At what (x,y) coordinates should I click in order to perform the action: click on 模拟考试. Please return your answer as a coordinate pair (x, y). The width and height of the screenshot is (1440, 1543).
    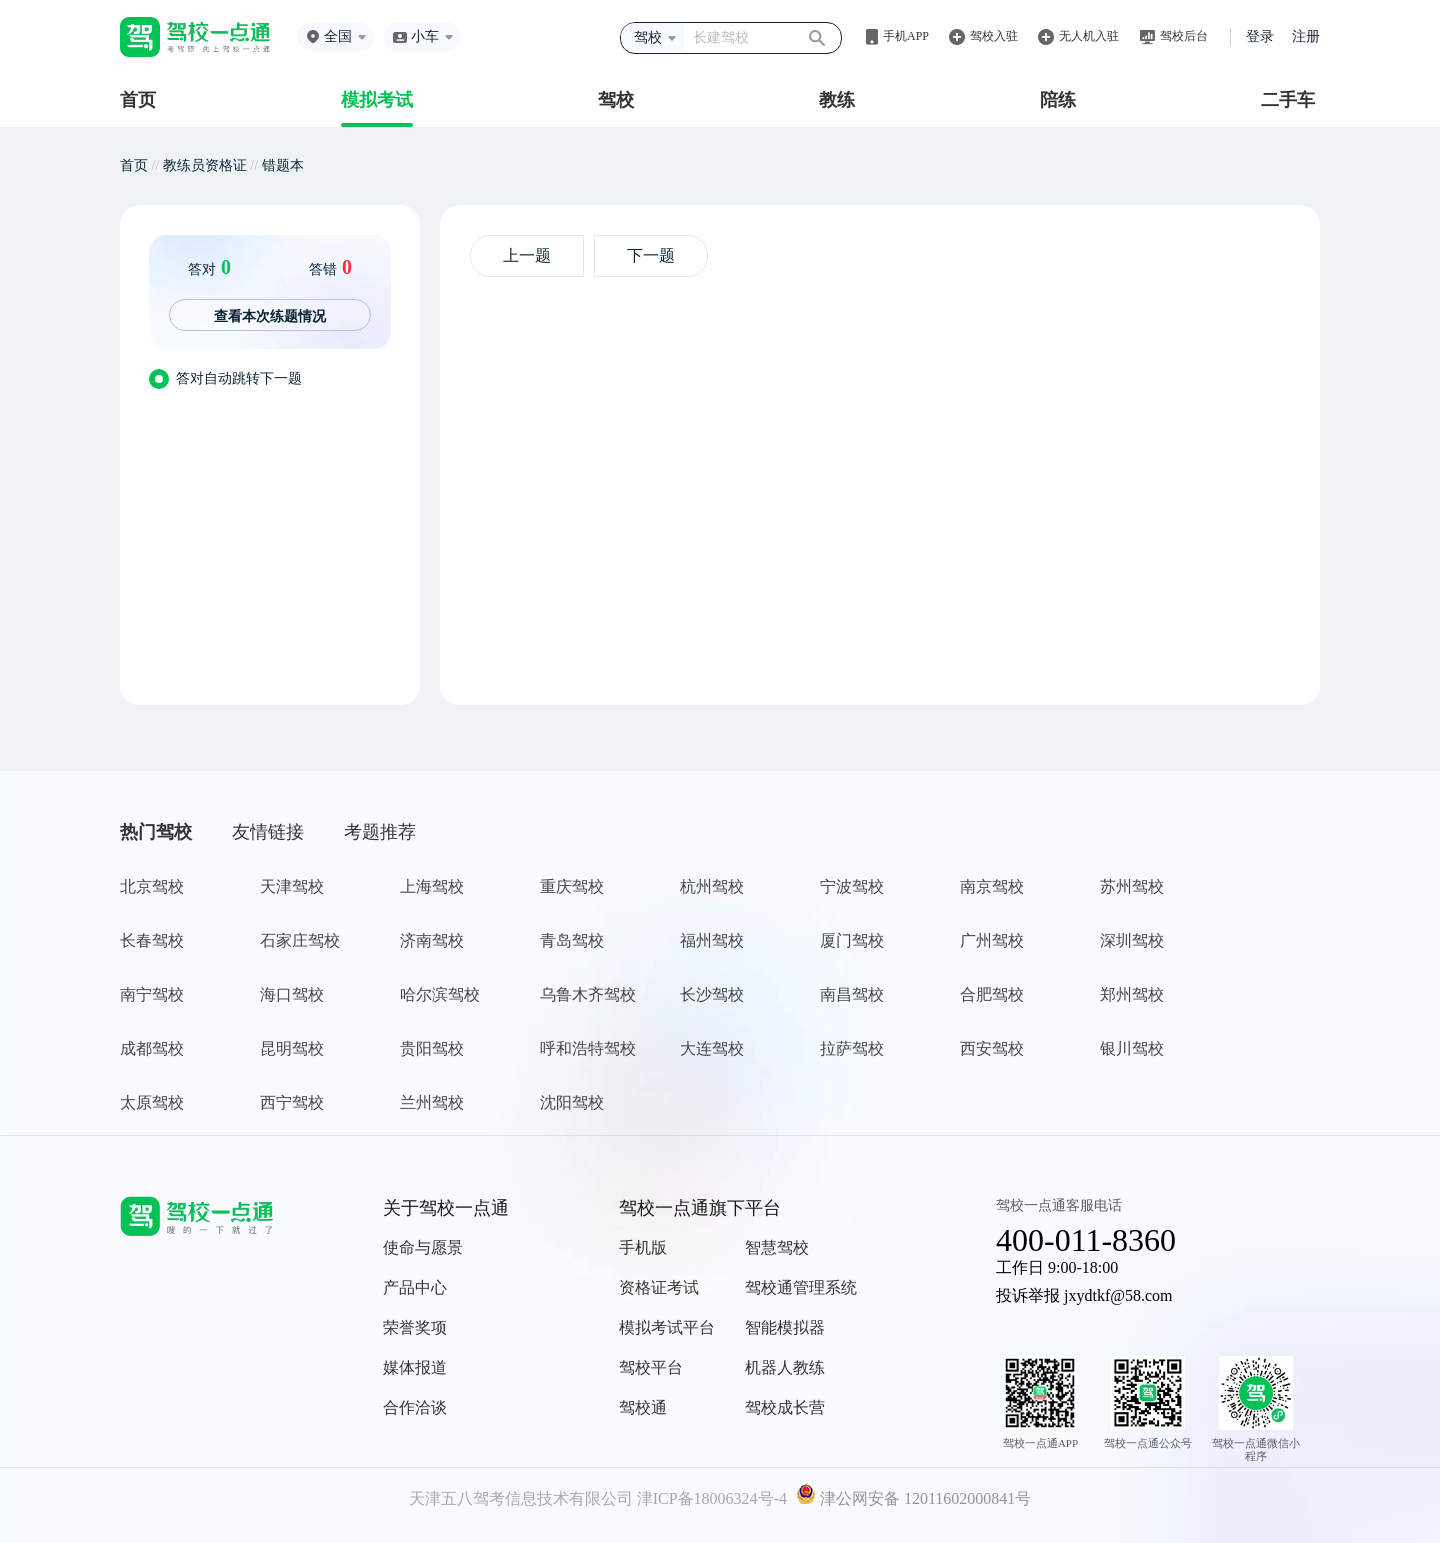
    Looking at the image, I should click on (377, 100).